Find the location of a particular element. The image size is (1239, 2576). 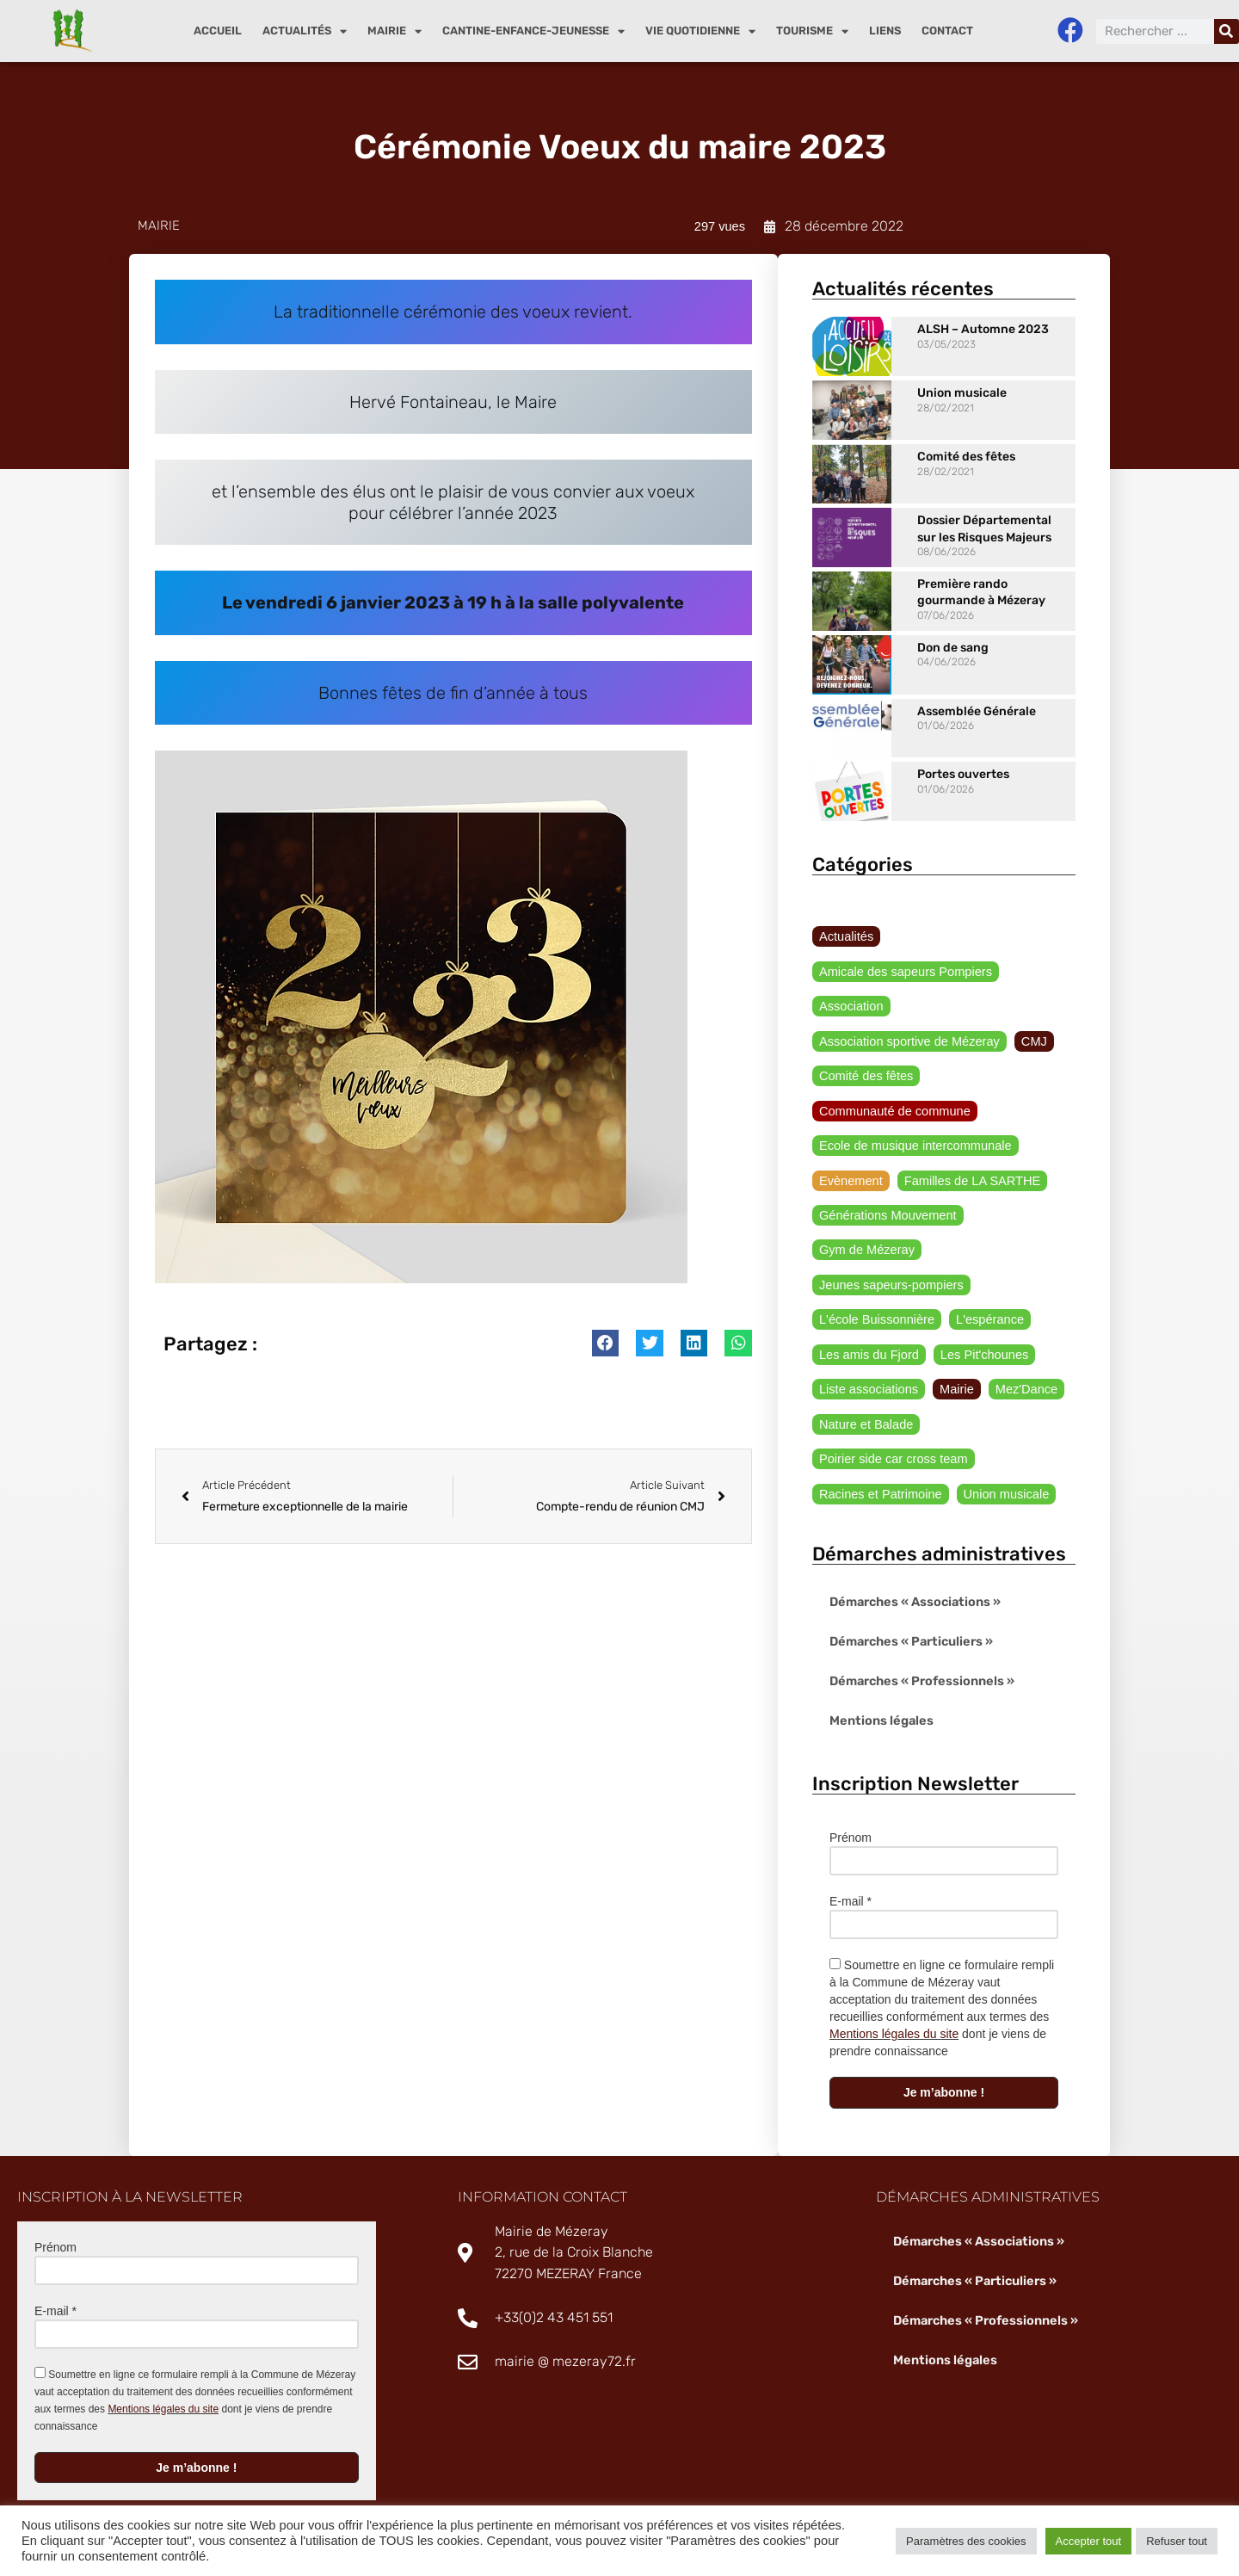

Tourisme is located at coordinates (812, 31).